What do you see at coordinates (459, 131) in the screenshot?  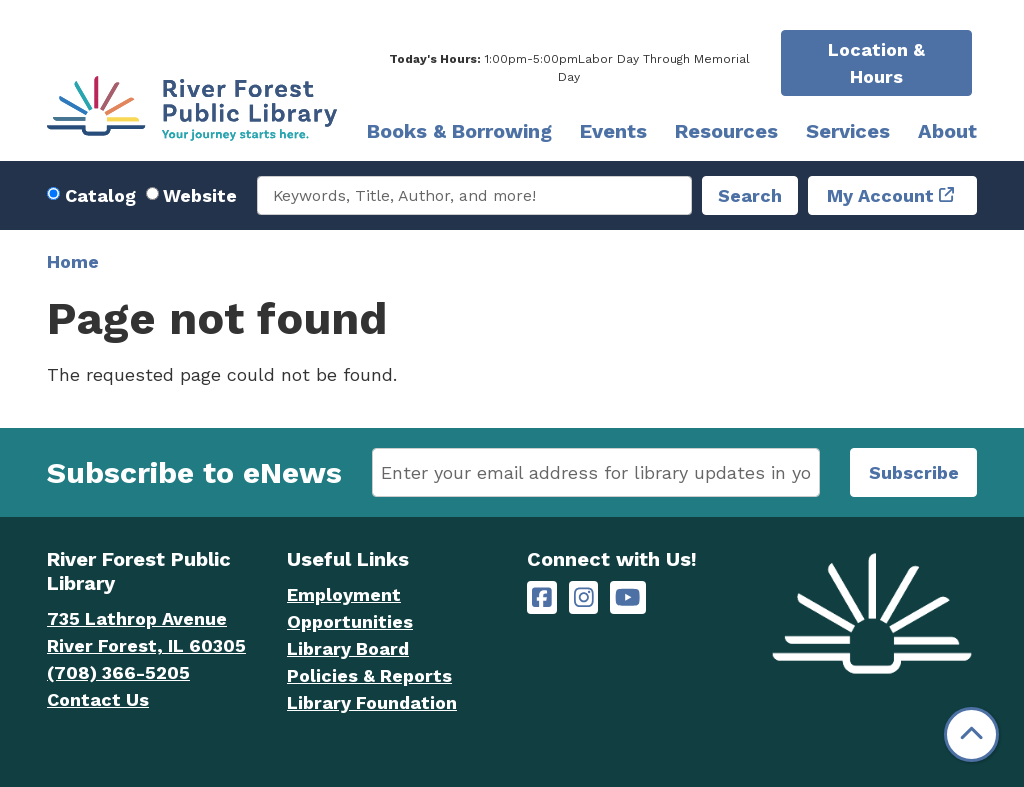 I see `Books & Borrowing [menuitem]` at bounding box center [459, 131].